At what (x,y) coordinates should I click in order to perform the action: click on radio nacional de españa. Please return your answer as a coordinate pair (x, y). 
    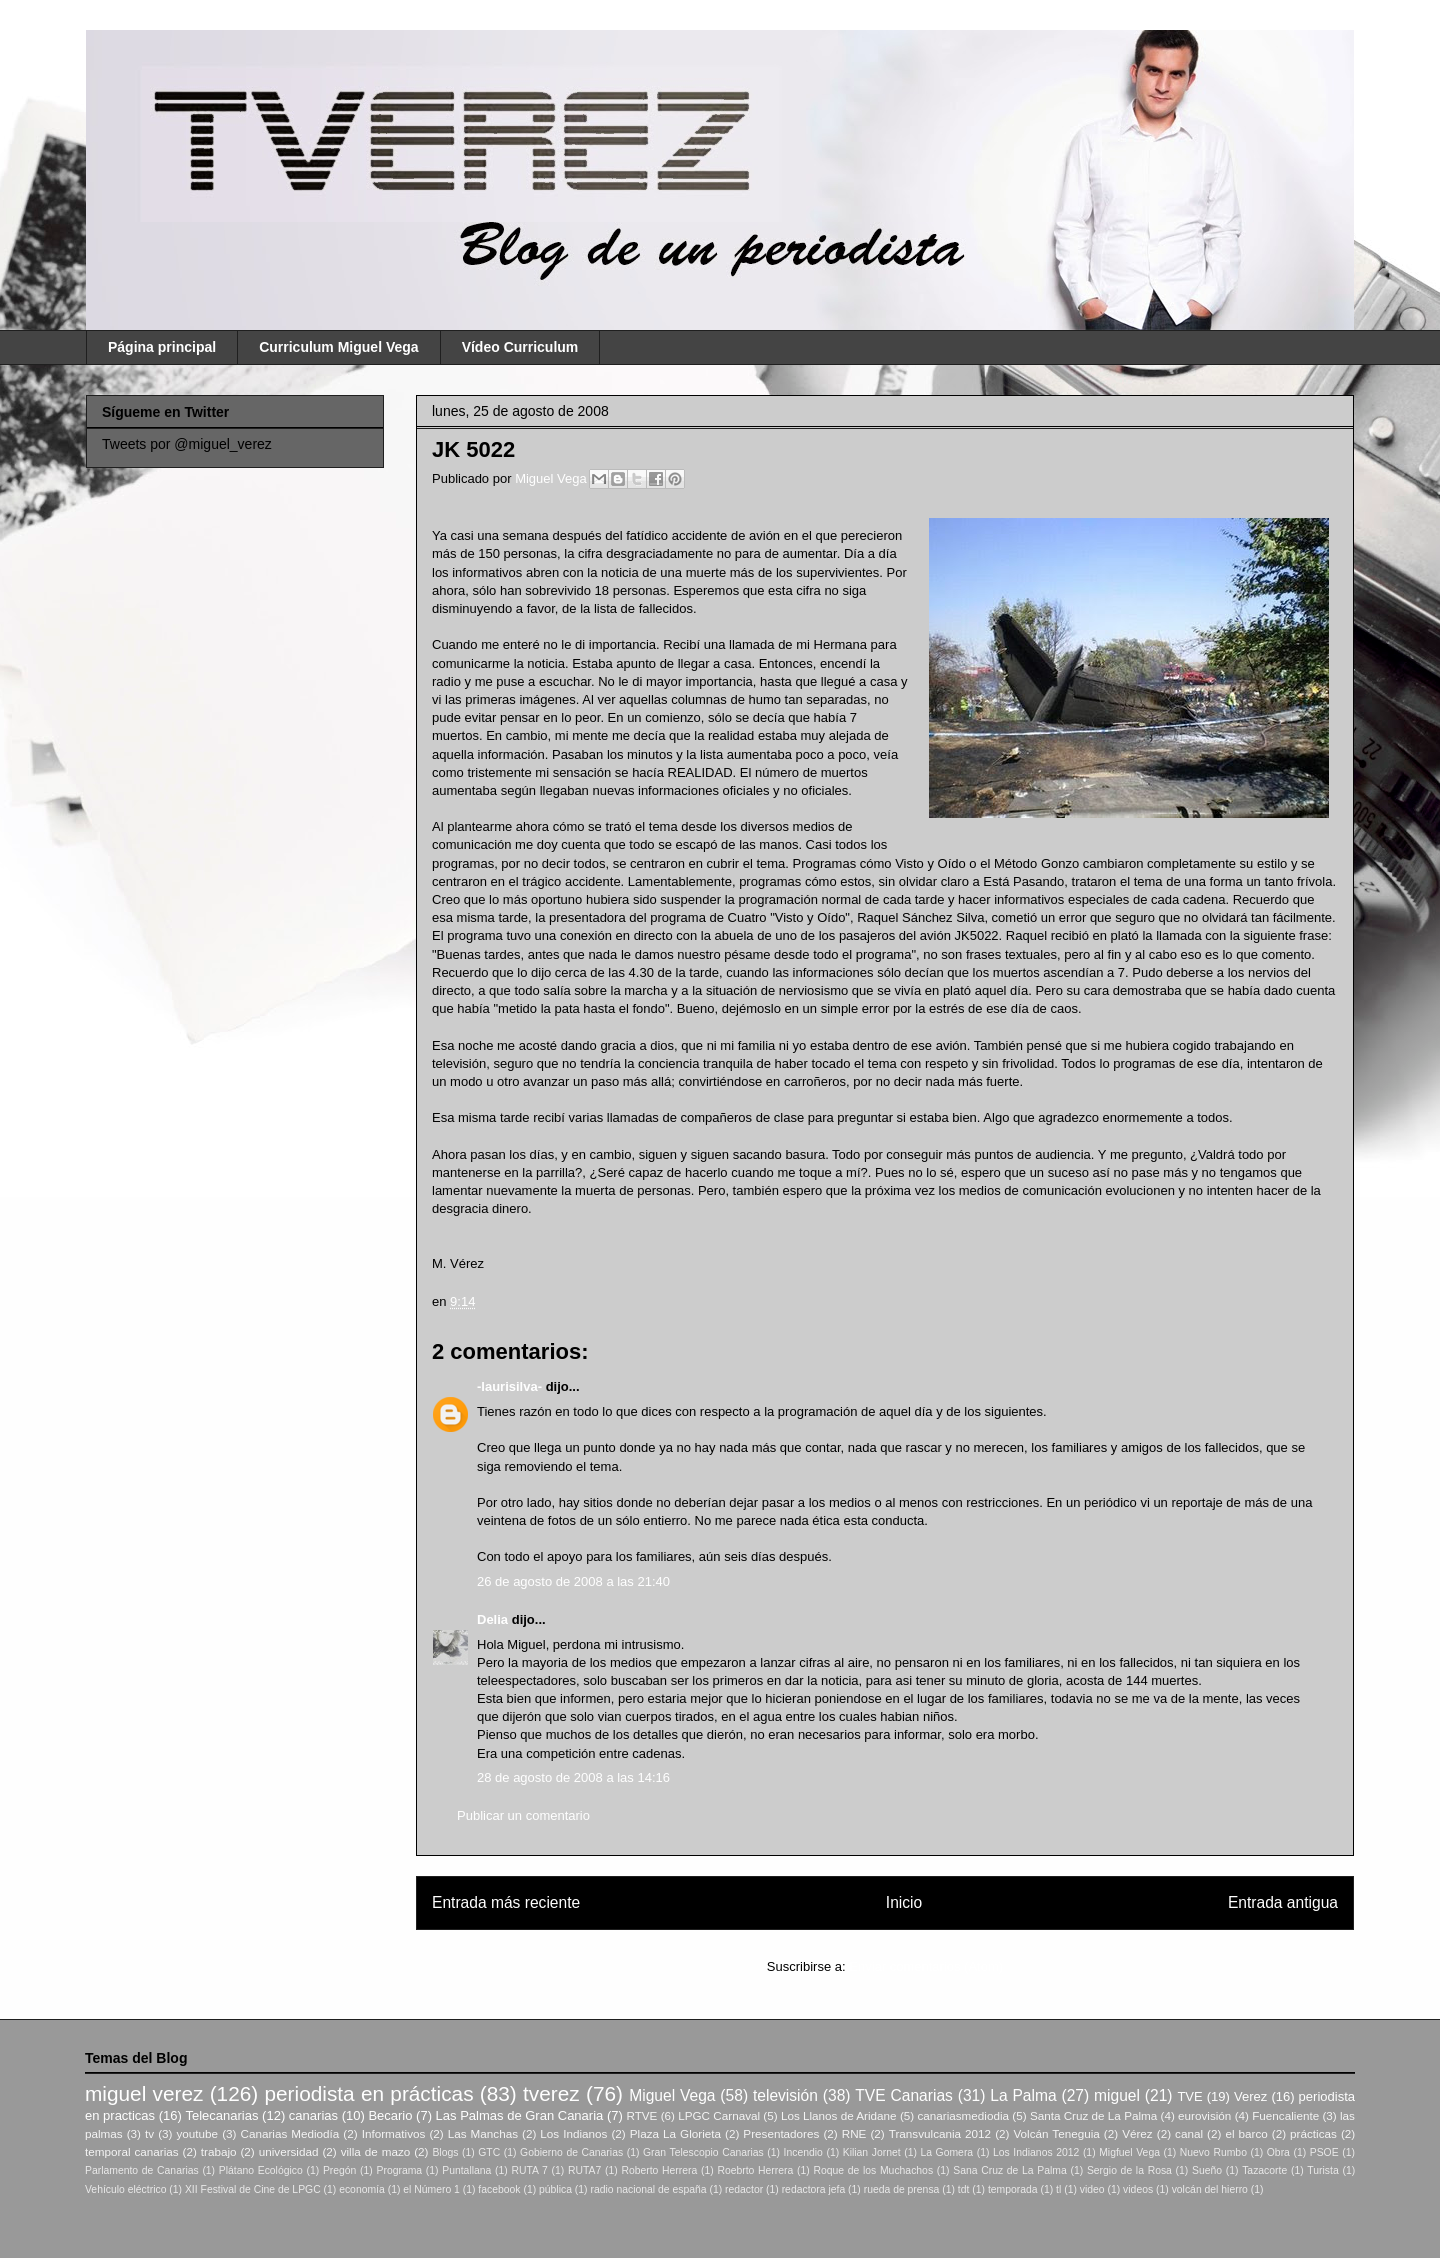
    Looking at the image, I should click on (648, 2189).